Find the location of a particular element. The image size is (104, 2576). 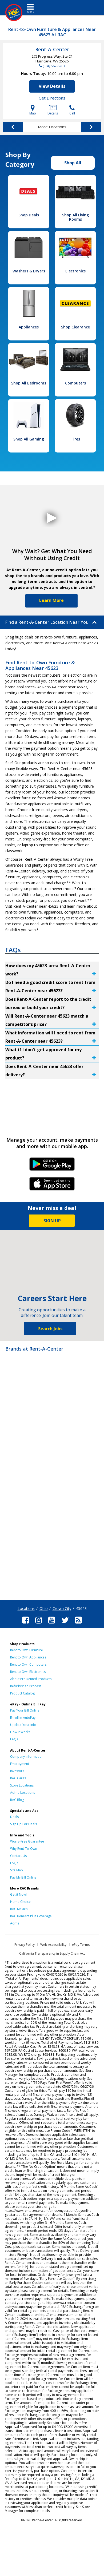

Ohio is located at coordinates (43, 1608).